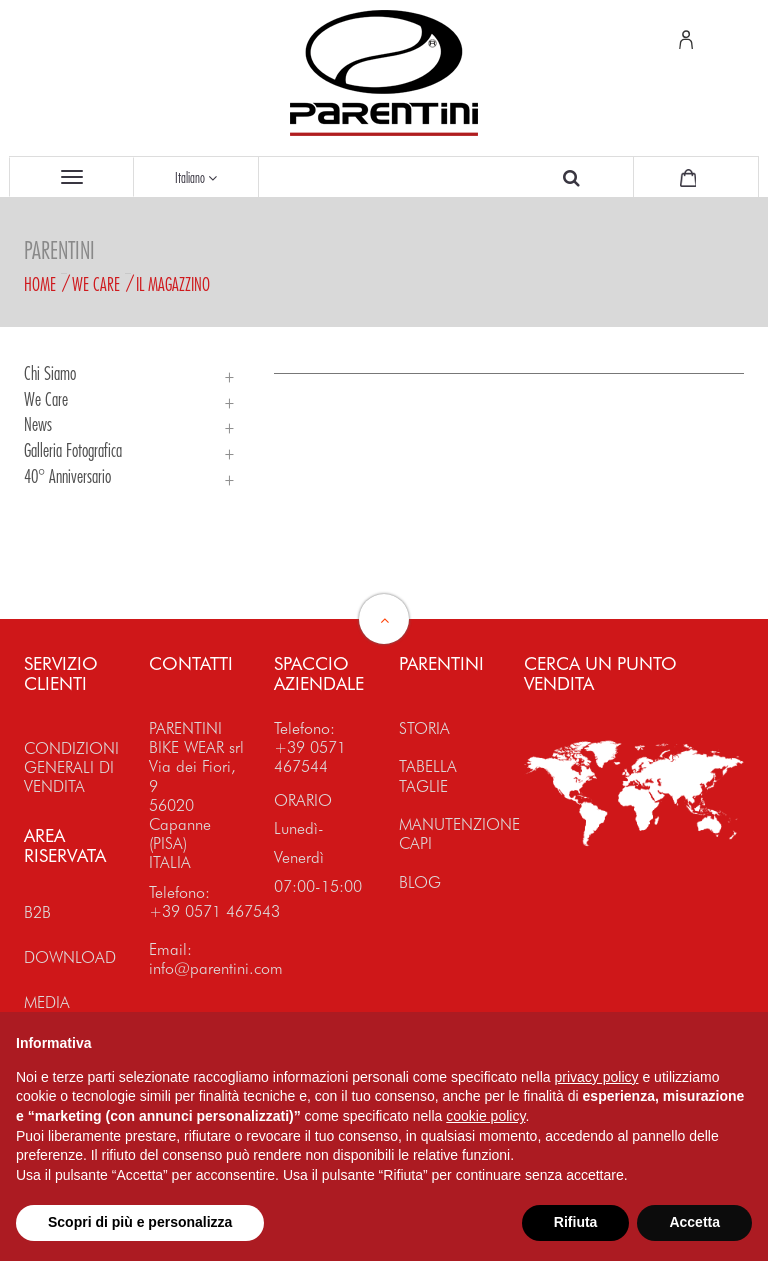 This screenshot has width=768, height=1261. What do you see at coordinates (420, 882) in the screenshot?
I see `BLOG` at bounding box center [420, 882].